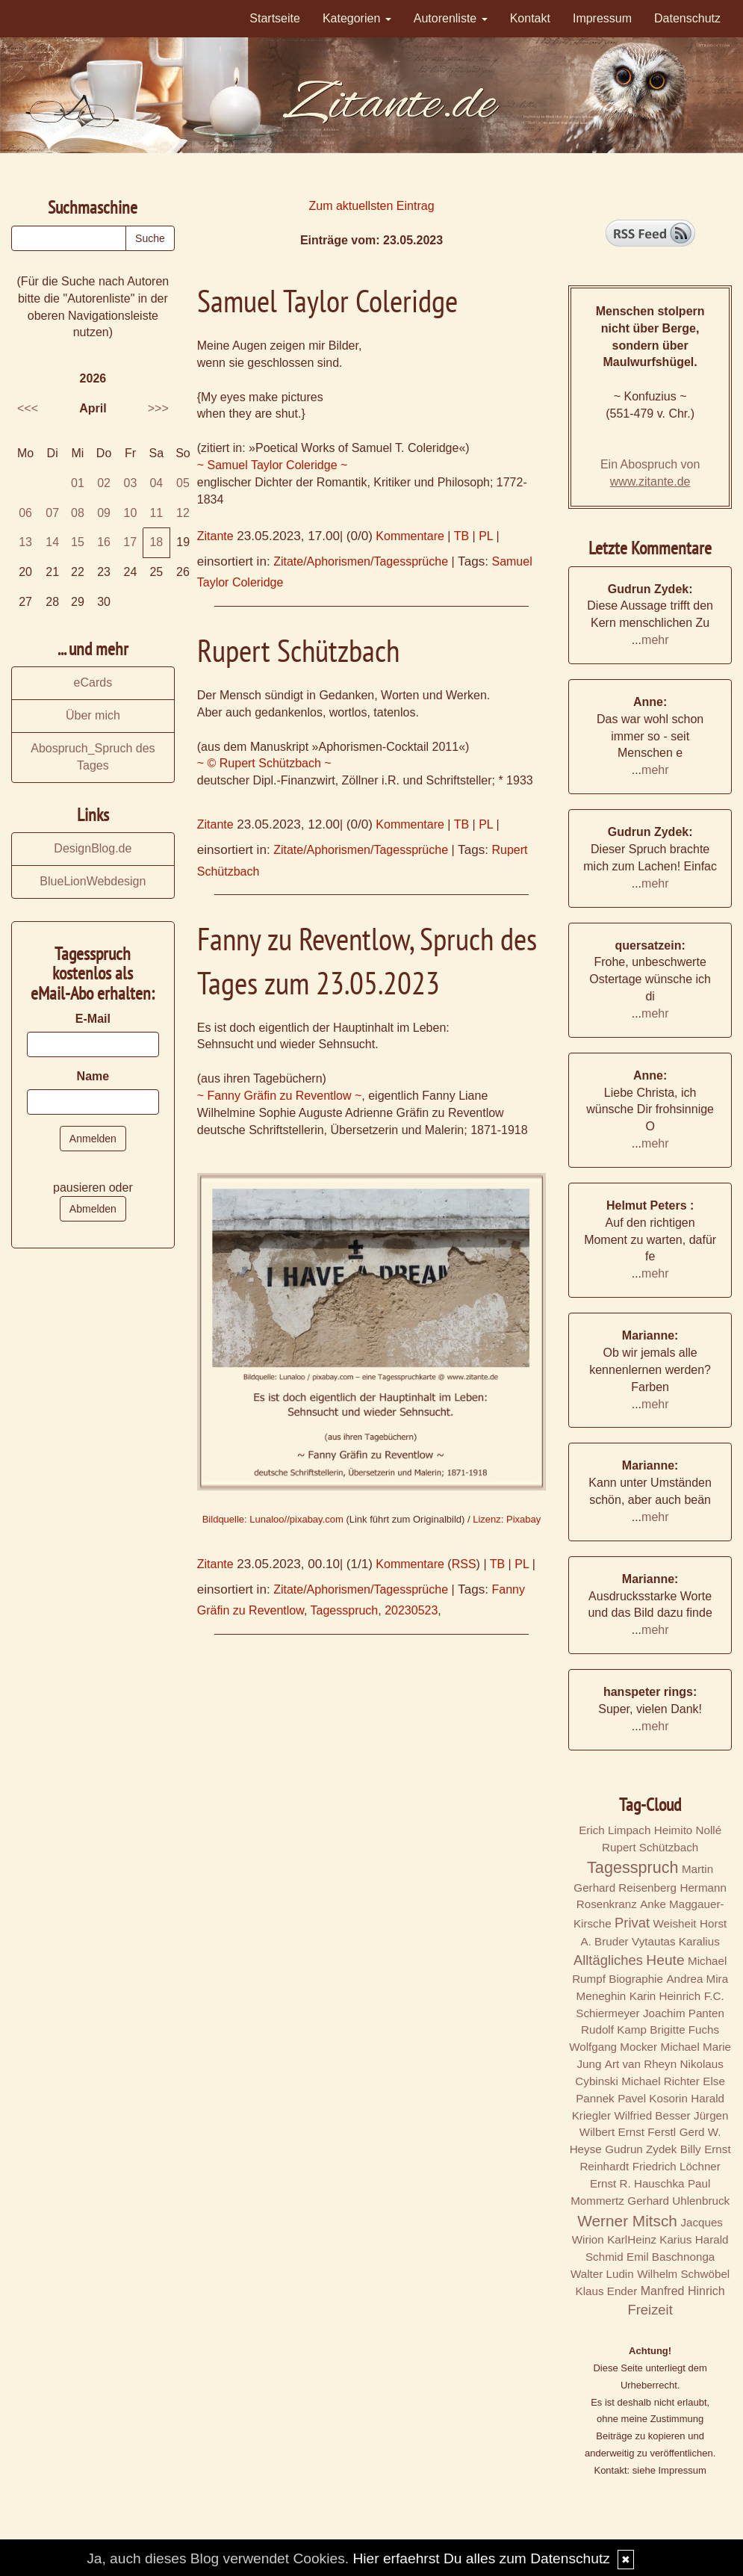  Describe the element at coordinates (507, 1519) in the screenshot. I see `Lizenz: Pixabay` at that location.